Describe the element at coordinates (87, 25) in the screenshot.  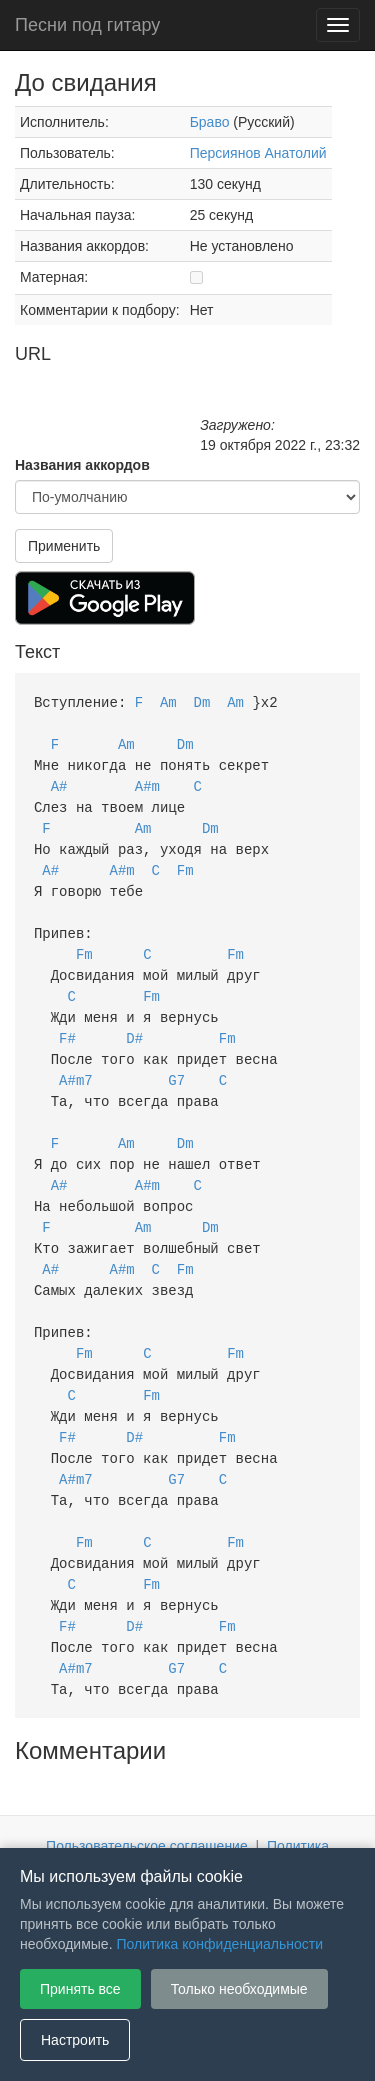
I see `Песни под гитару` at that location.